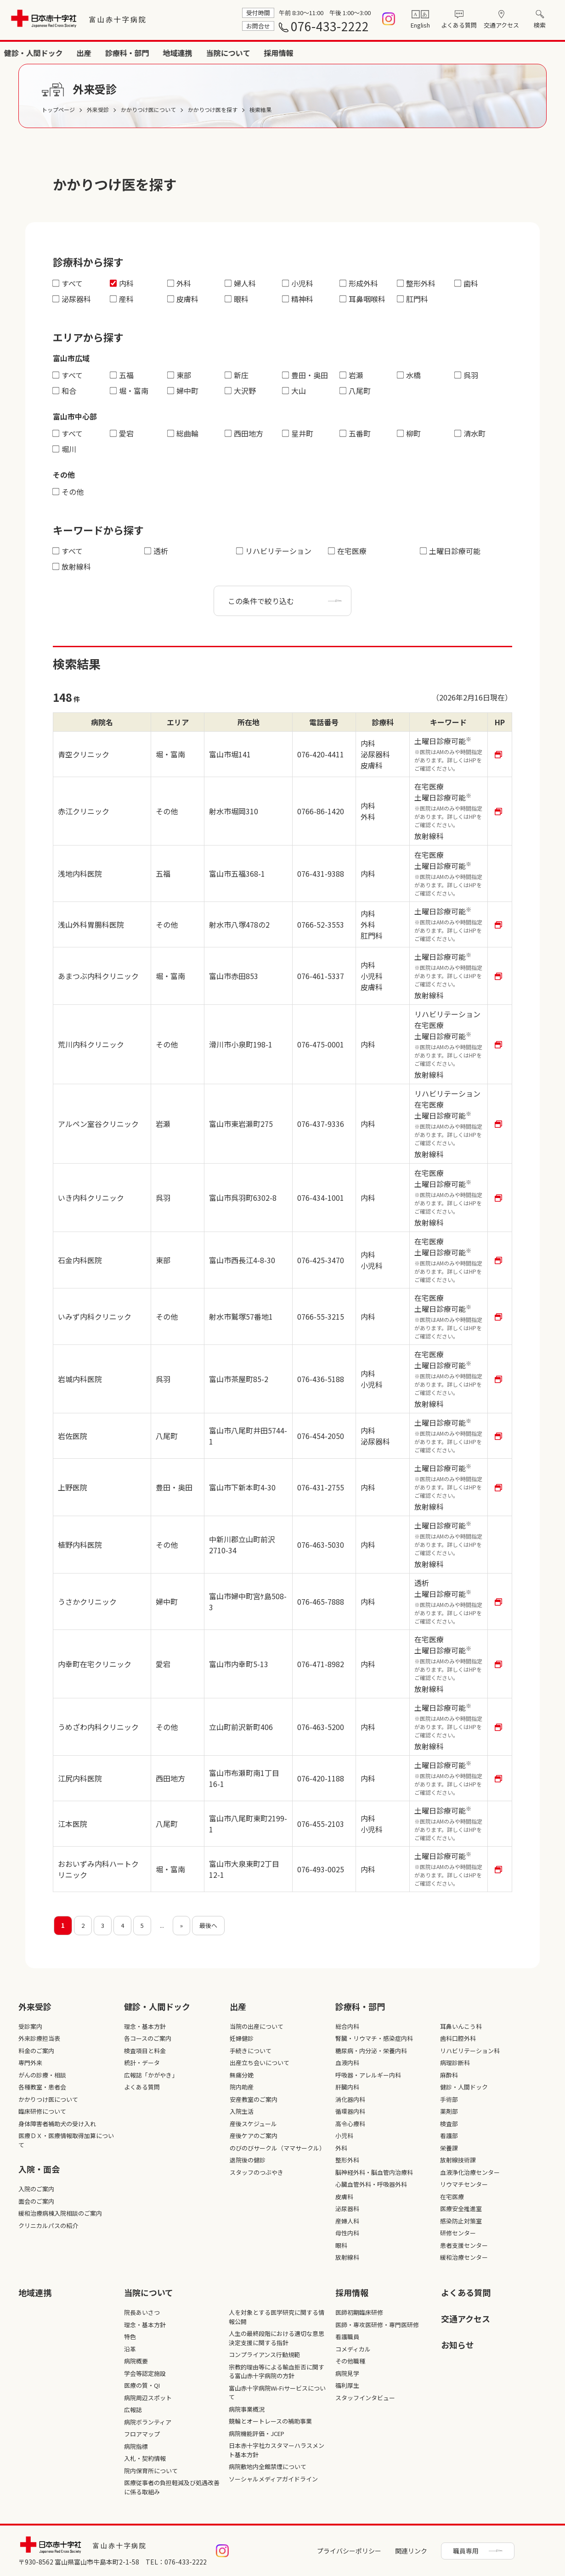 The width and height of the screenshot is (565, 2576). I want to click on 医師初期臨床研修, so click(359, 2312).